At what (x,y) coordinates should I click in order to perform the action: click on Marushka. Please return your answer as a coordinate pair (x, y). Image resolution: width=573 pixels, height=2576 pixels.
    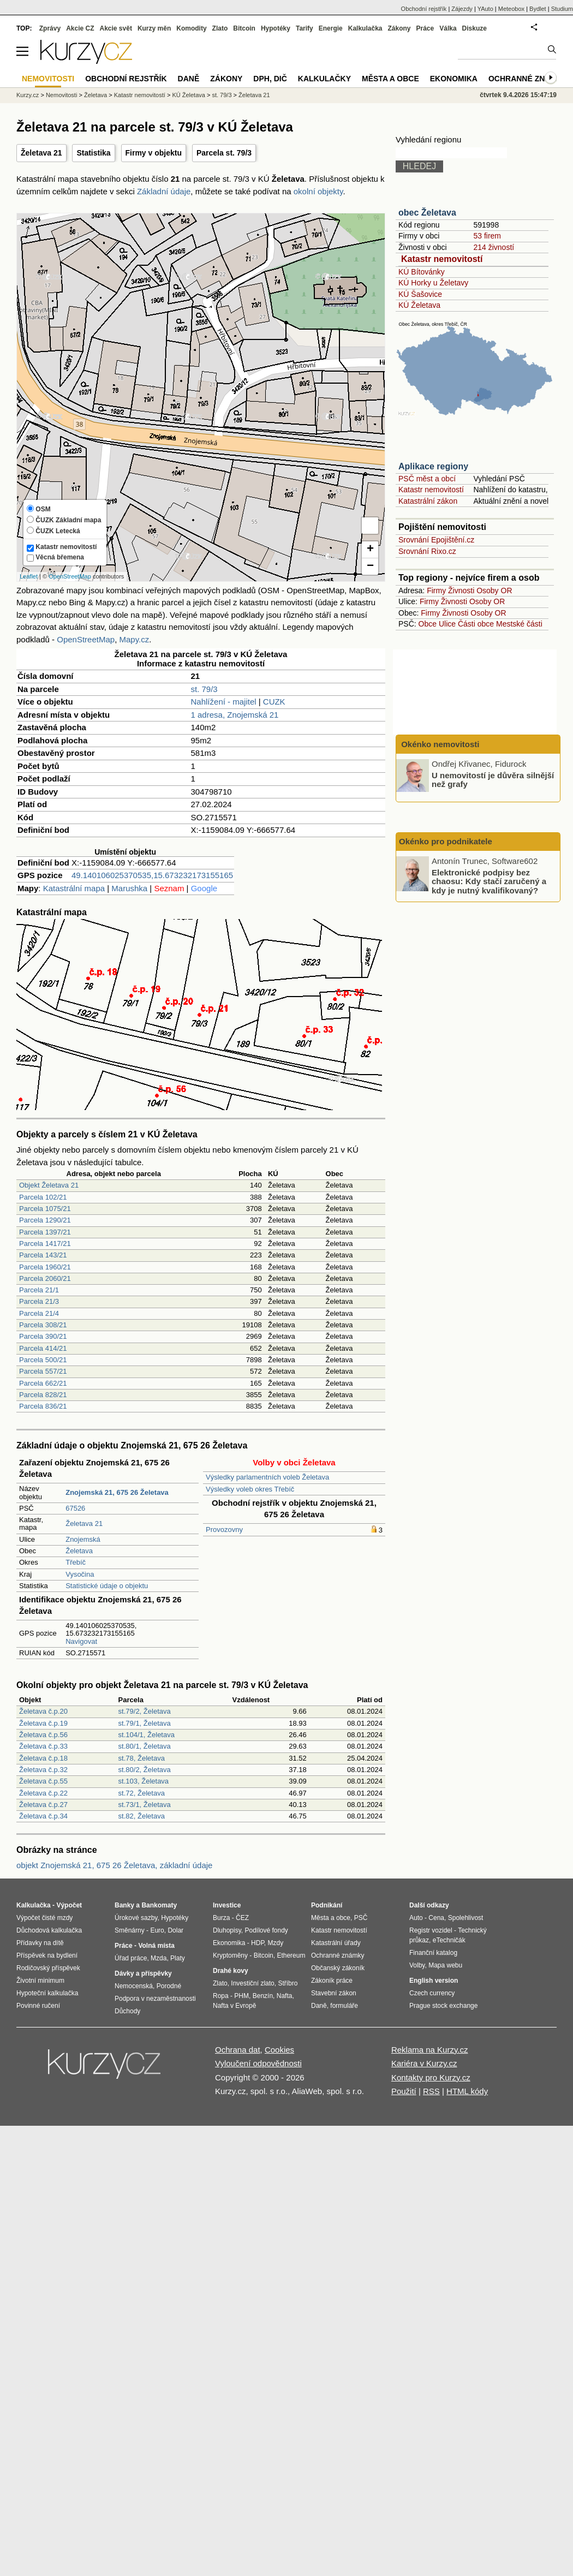
    Looking at the image, I should click on (129, 888).